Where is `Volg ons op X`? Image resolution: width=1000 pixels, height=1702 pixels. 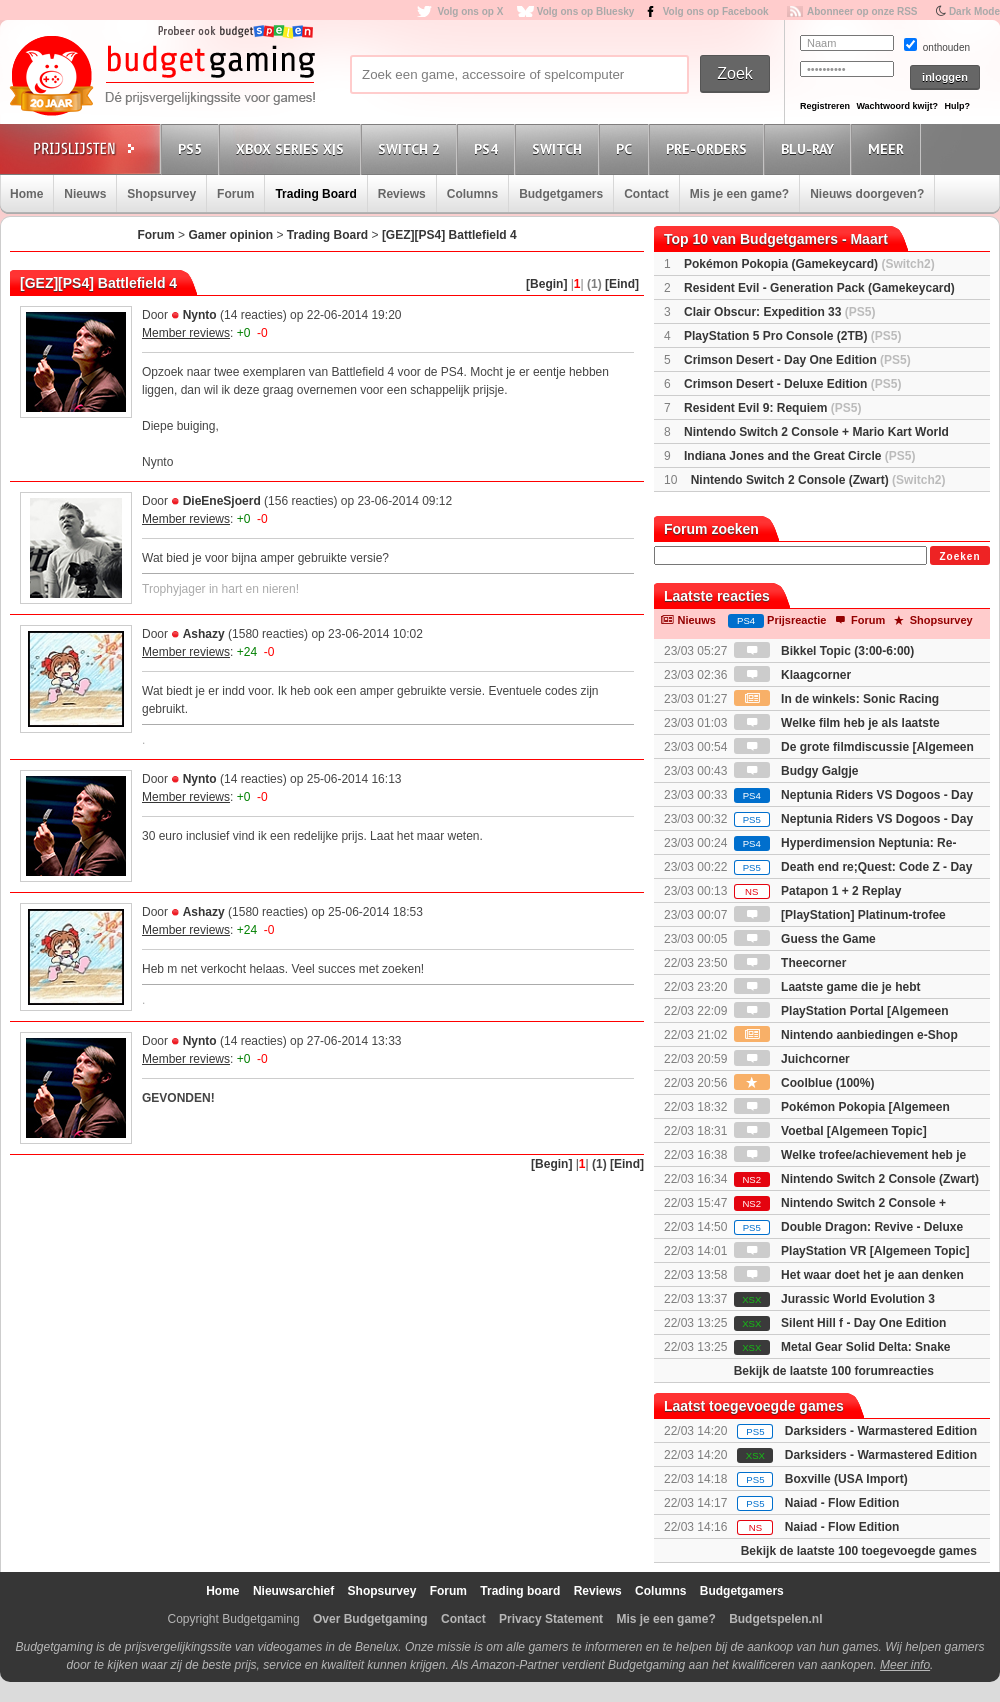
Volg ons op X is located at coordinates (470, 11).